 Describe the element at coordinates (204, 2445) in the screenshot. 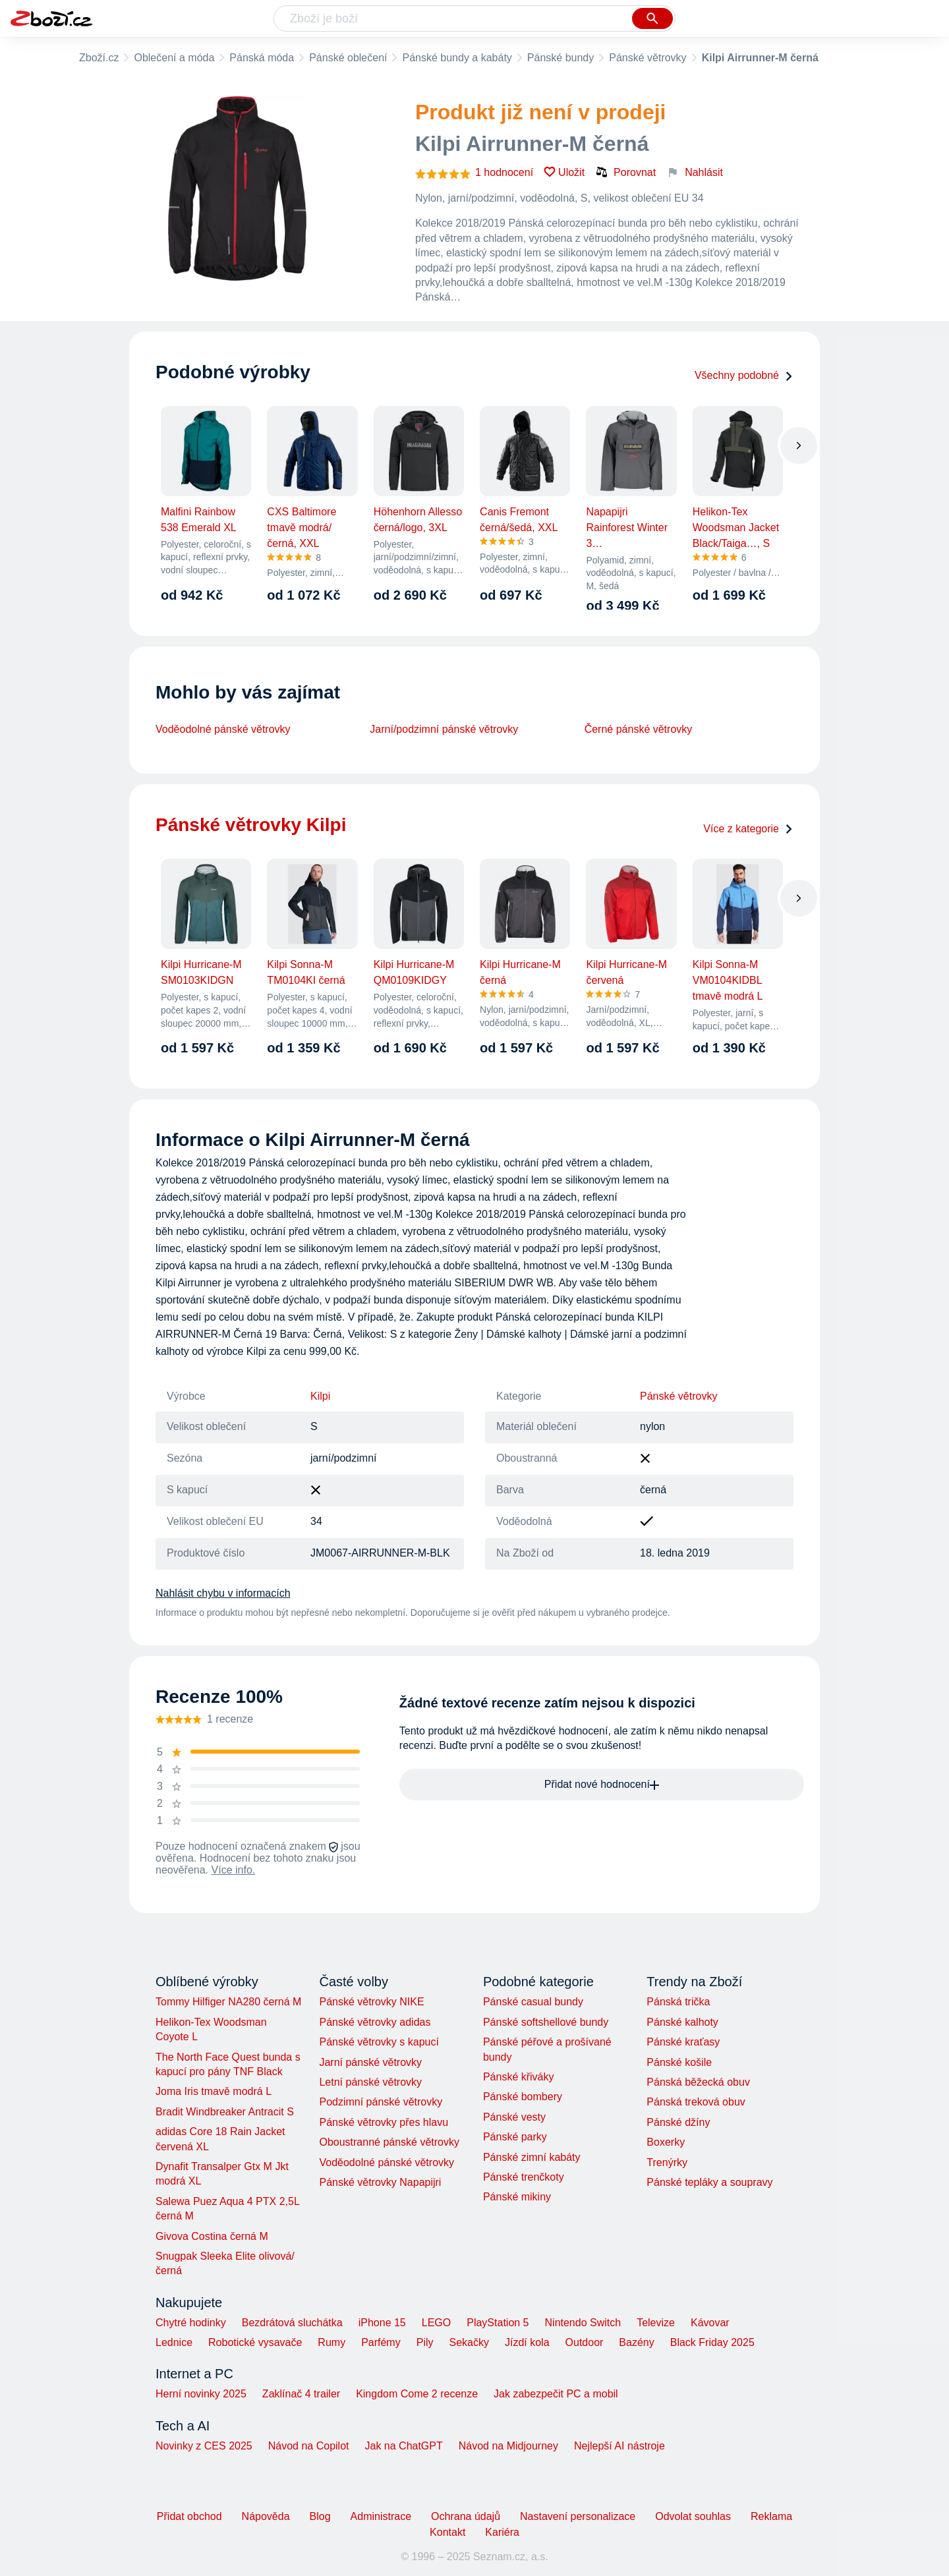

I see `Novinky z CES 2025` at that location.